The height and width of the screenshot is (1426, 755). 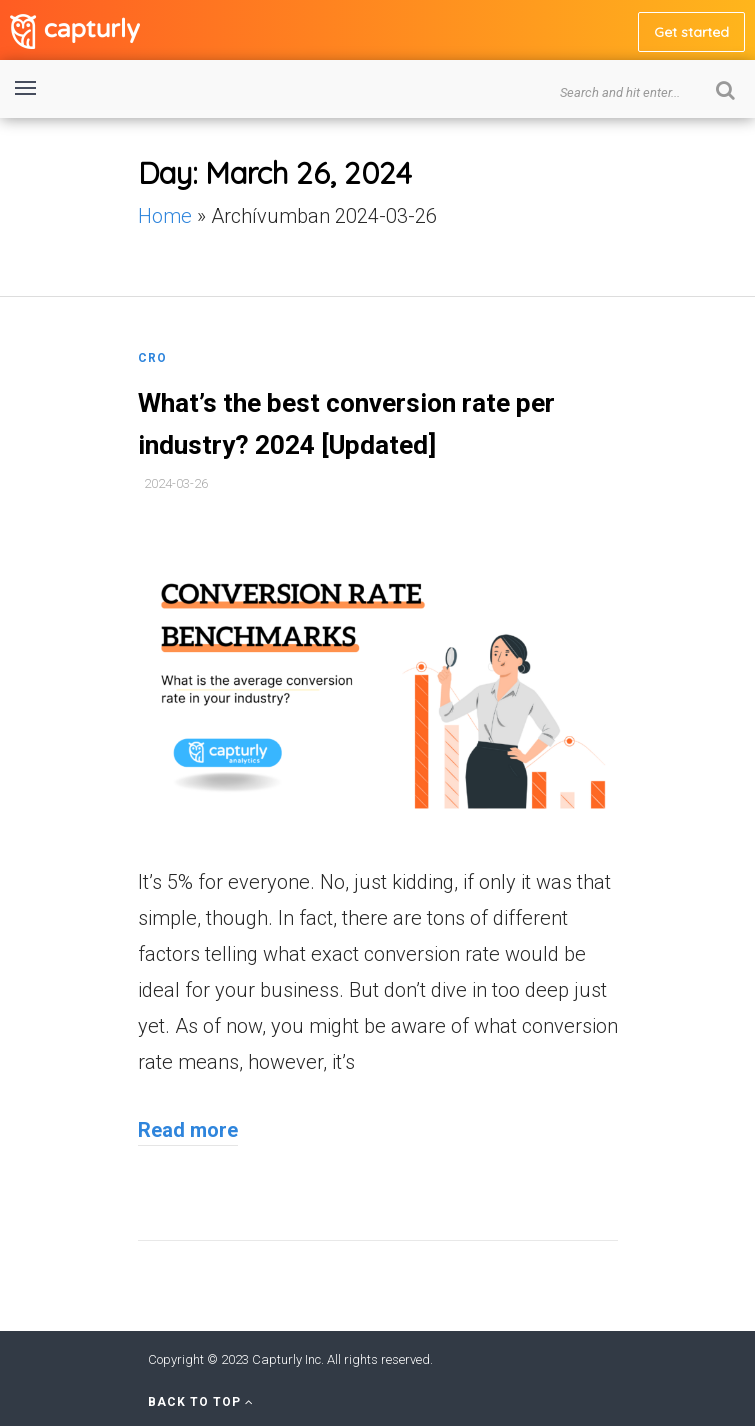 I want to click on CRO, so click(x=152, y=358).